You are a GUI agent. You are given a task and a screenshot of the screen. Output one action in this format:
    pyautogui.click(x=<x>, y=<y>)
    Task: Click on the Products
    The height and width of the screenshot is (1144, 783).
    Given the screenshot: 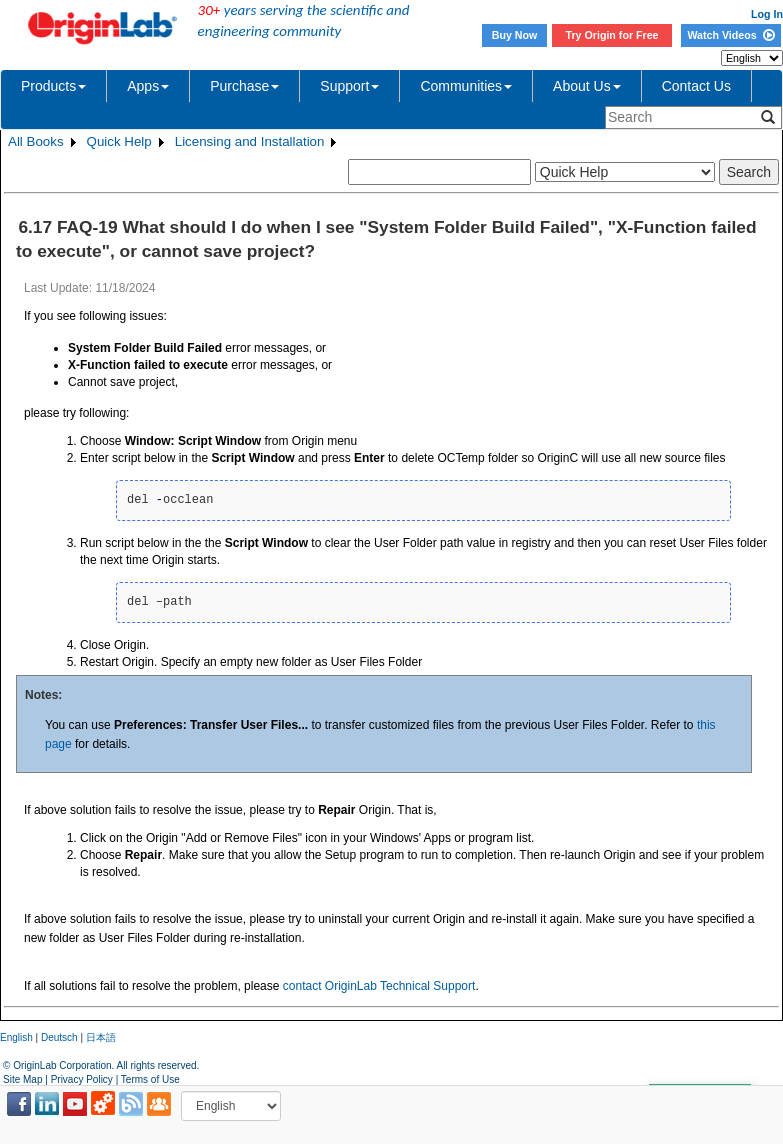 What is the action you would take?
    pyautogui.click(x=53, y=86)
    